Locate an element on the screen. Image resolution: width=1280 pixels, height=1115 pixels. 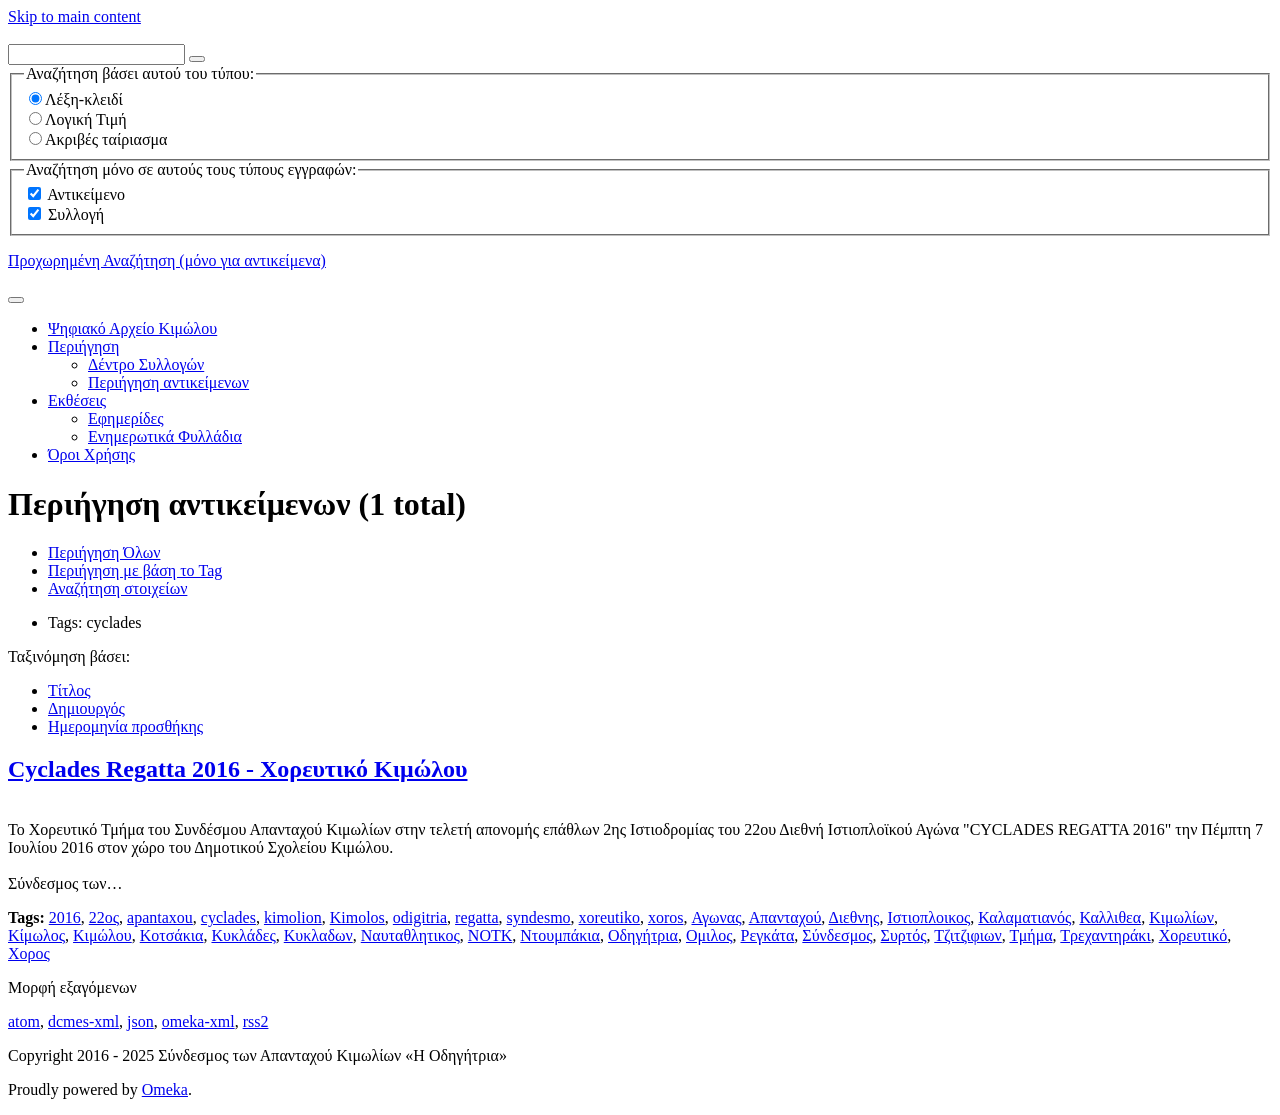
Αντικείμενο is located at coordinates (86, 194).